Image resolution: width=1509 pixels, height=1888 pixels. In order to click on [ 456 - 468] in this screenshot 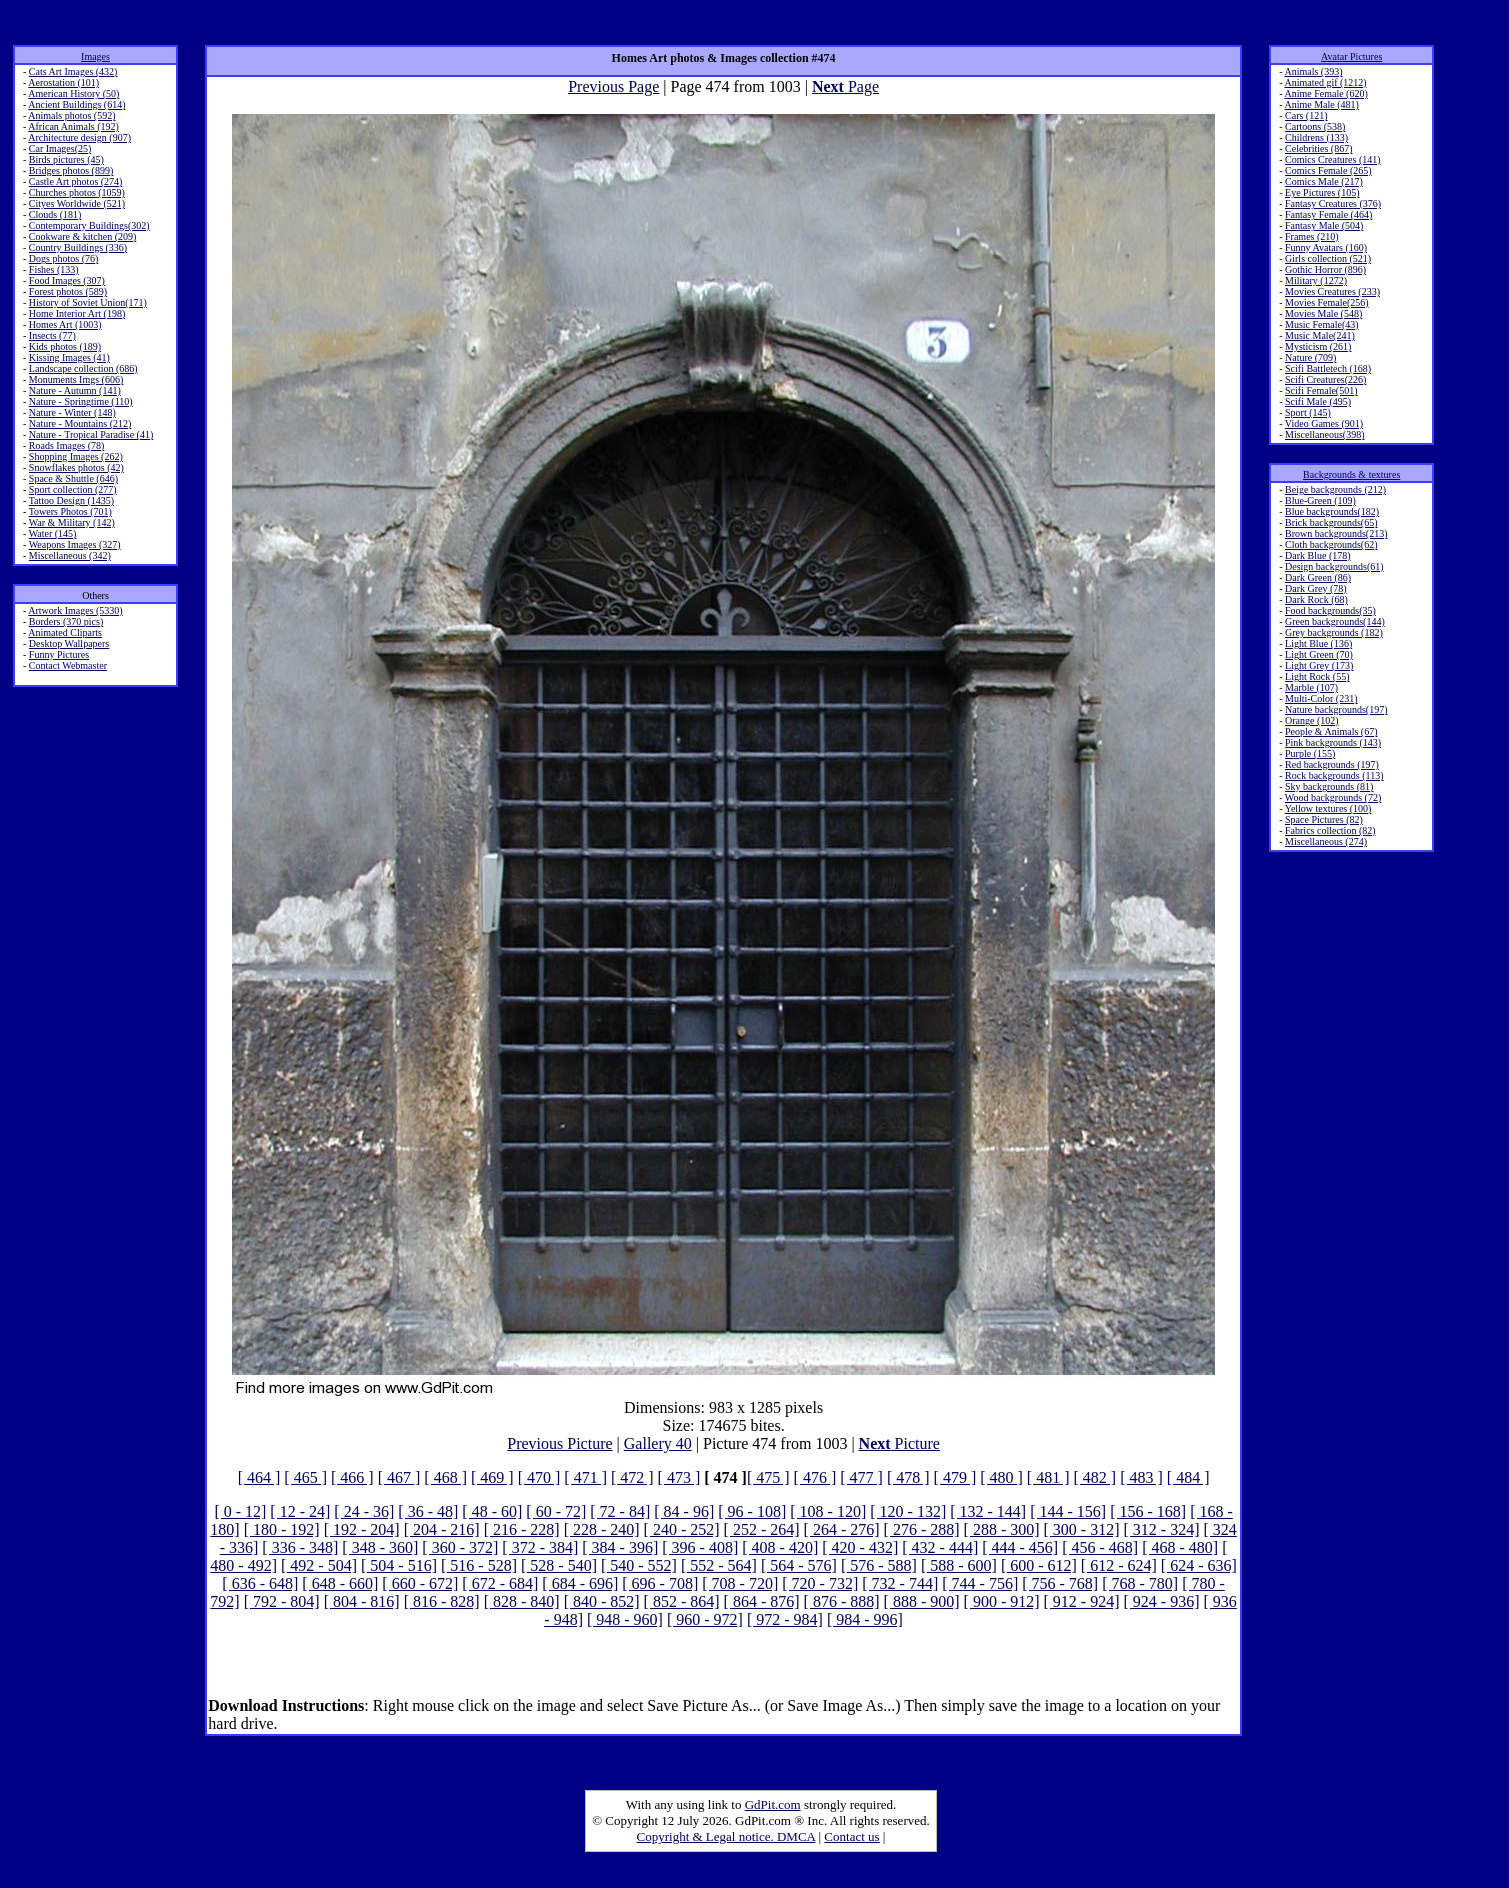, I will do `click(1100, 1547)`.